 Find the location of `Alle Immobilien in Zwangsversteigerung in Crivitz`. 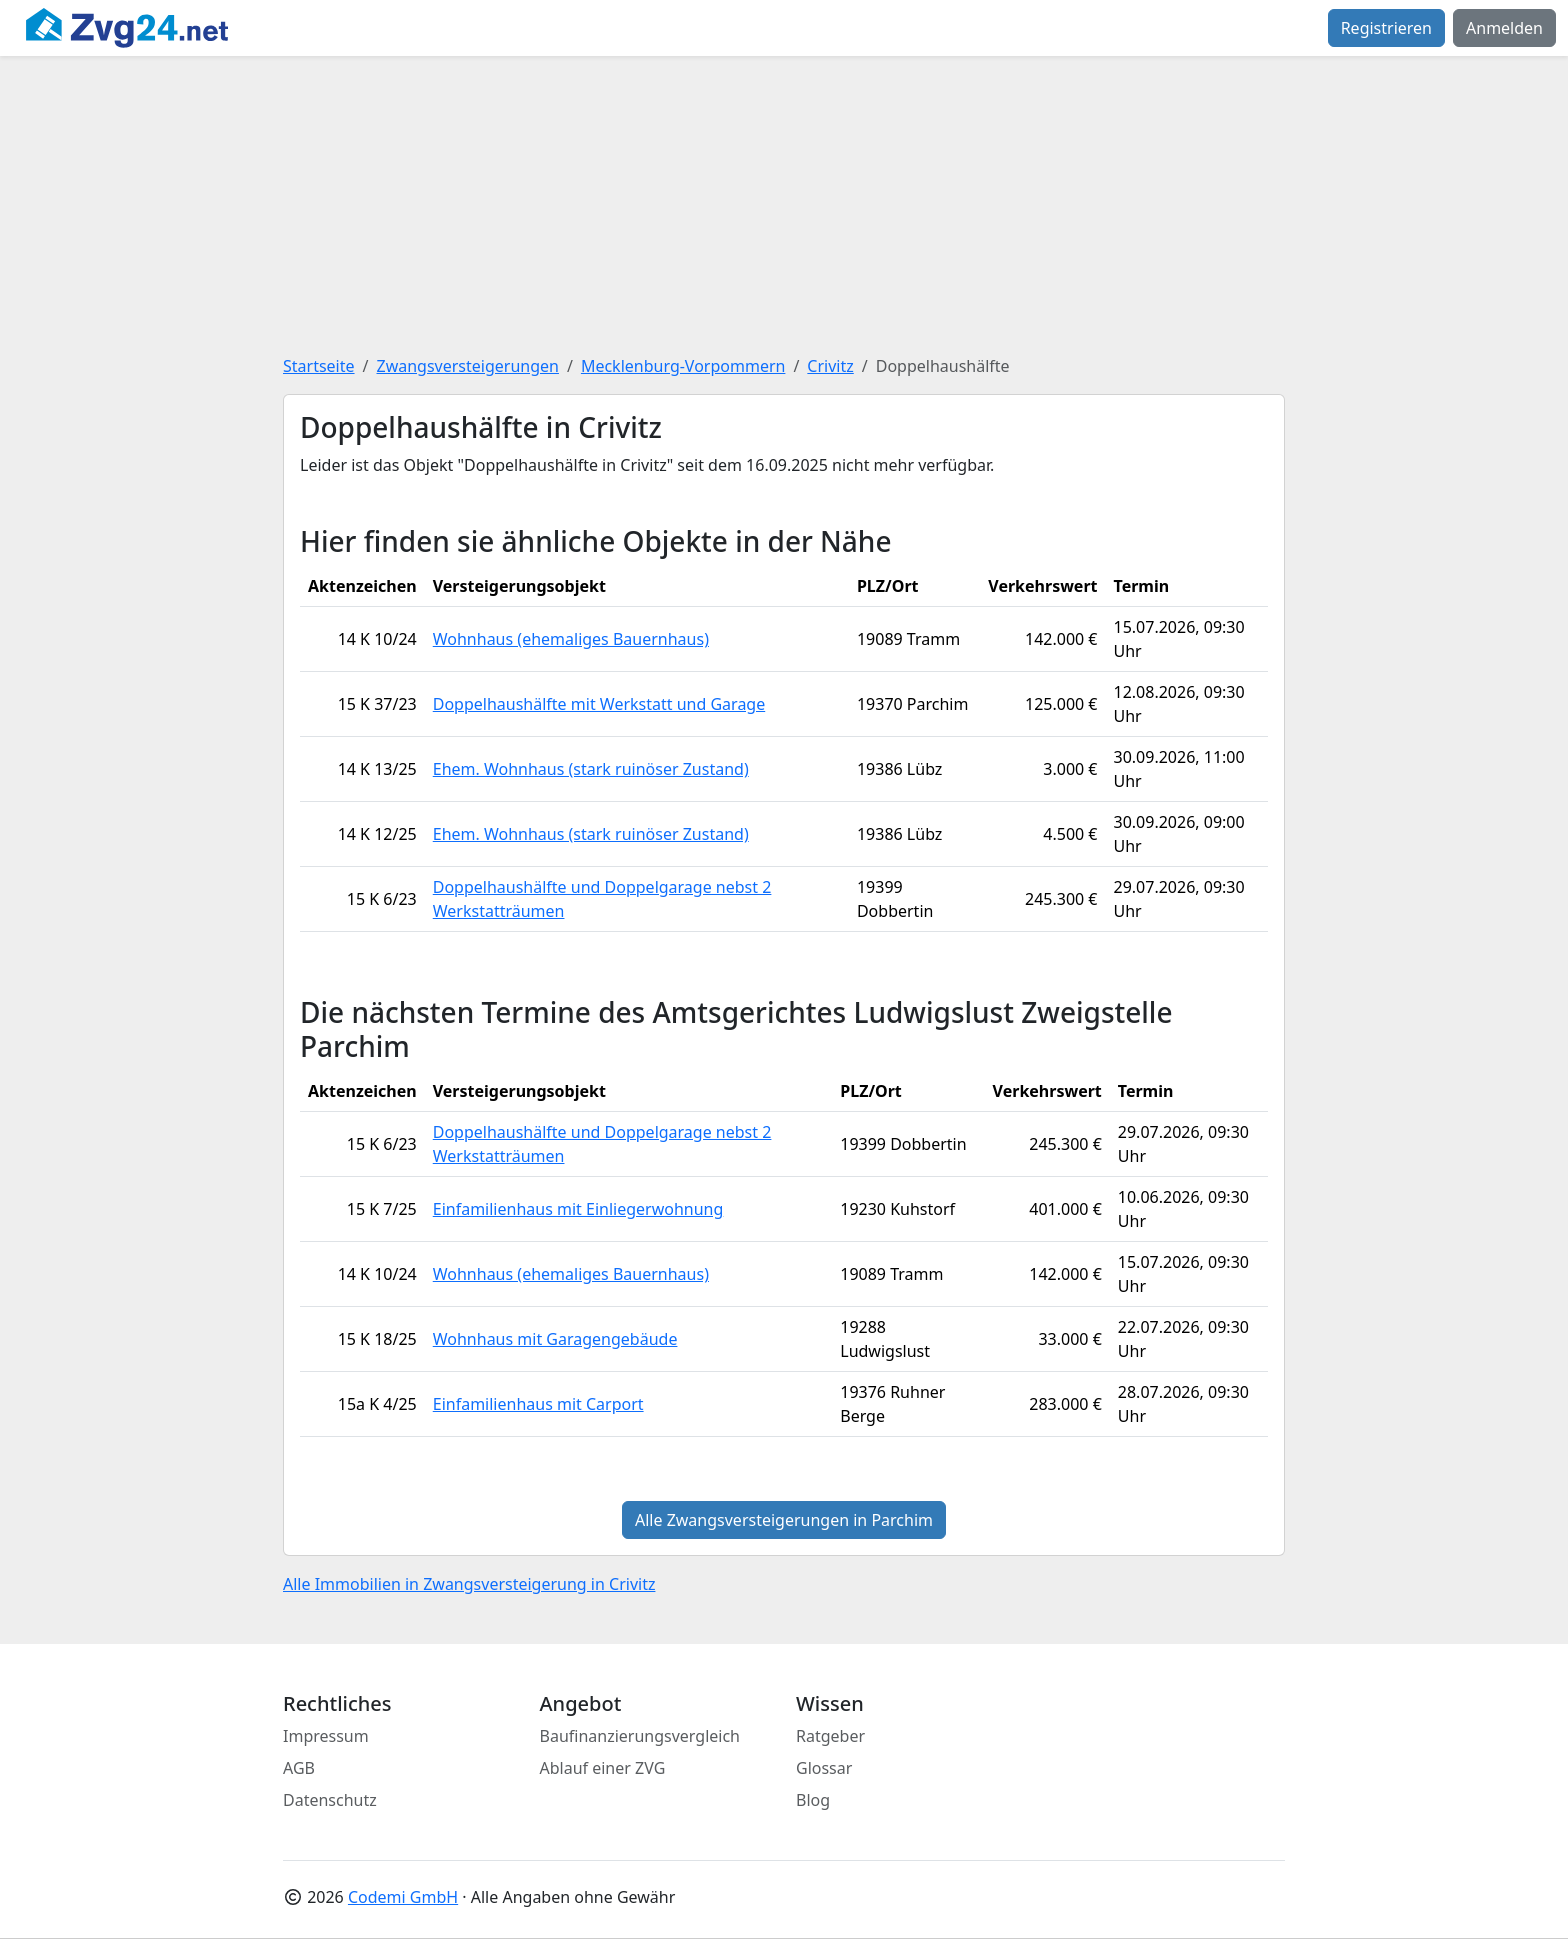

Alle Immobilien in Zwangsversteigerung in Crivitz is located at coordinates (469, 1584).